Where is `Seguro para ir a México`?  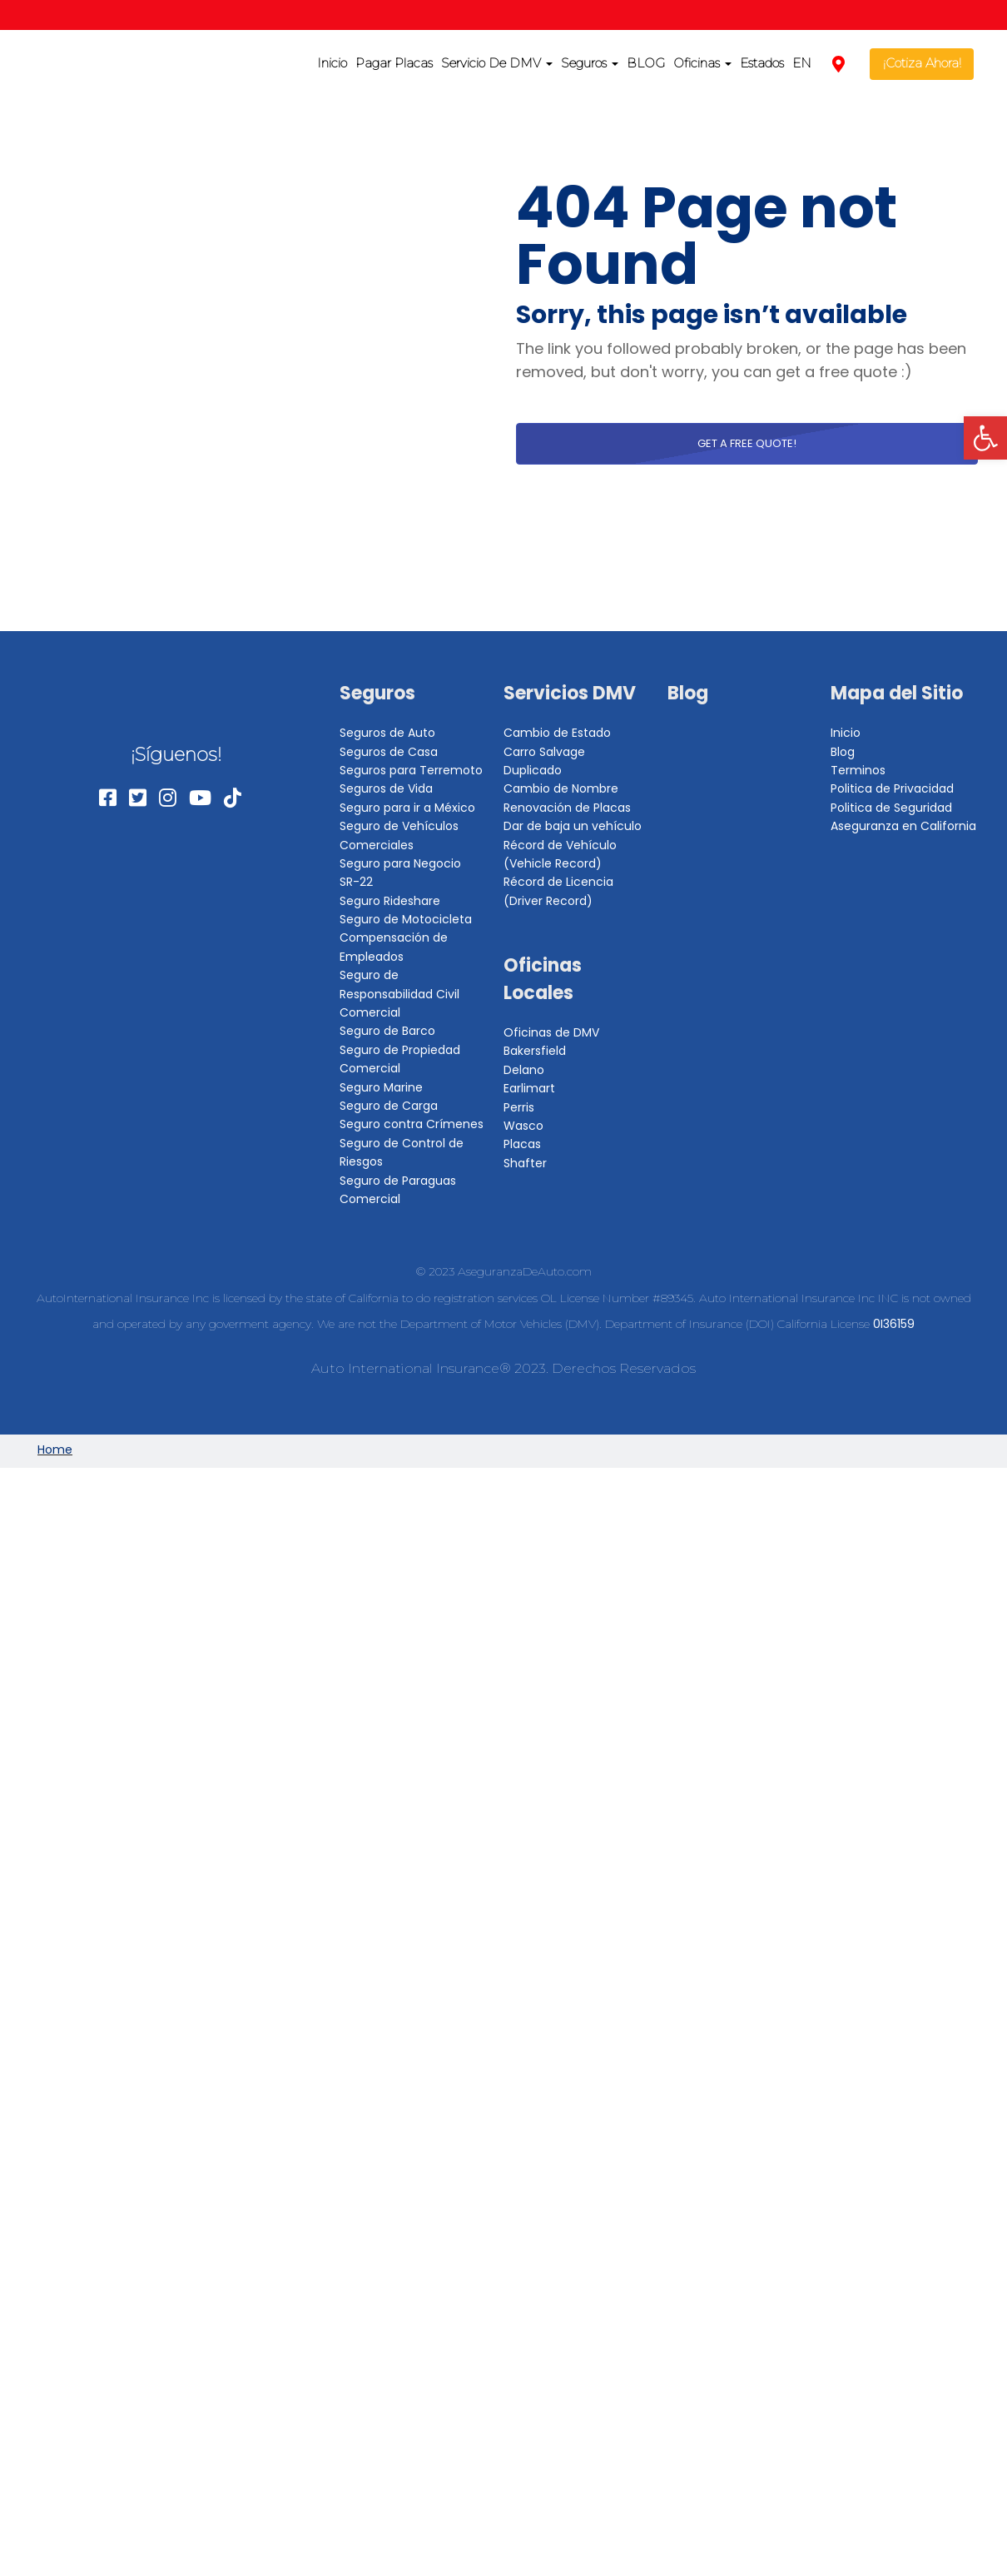
Seguro para ir a México is located at coordinates (407, 807).